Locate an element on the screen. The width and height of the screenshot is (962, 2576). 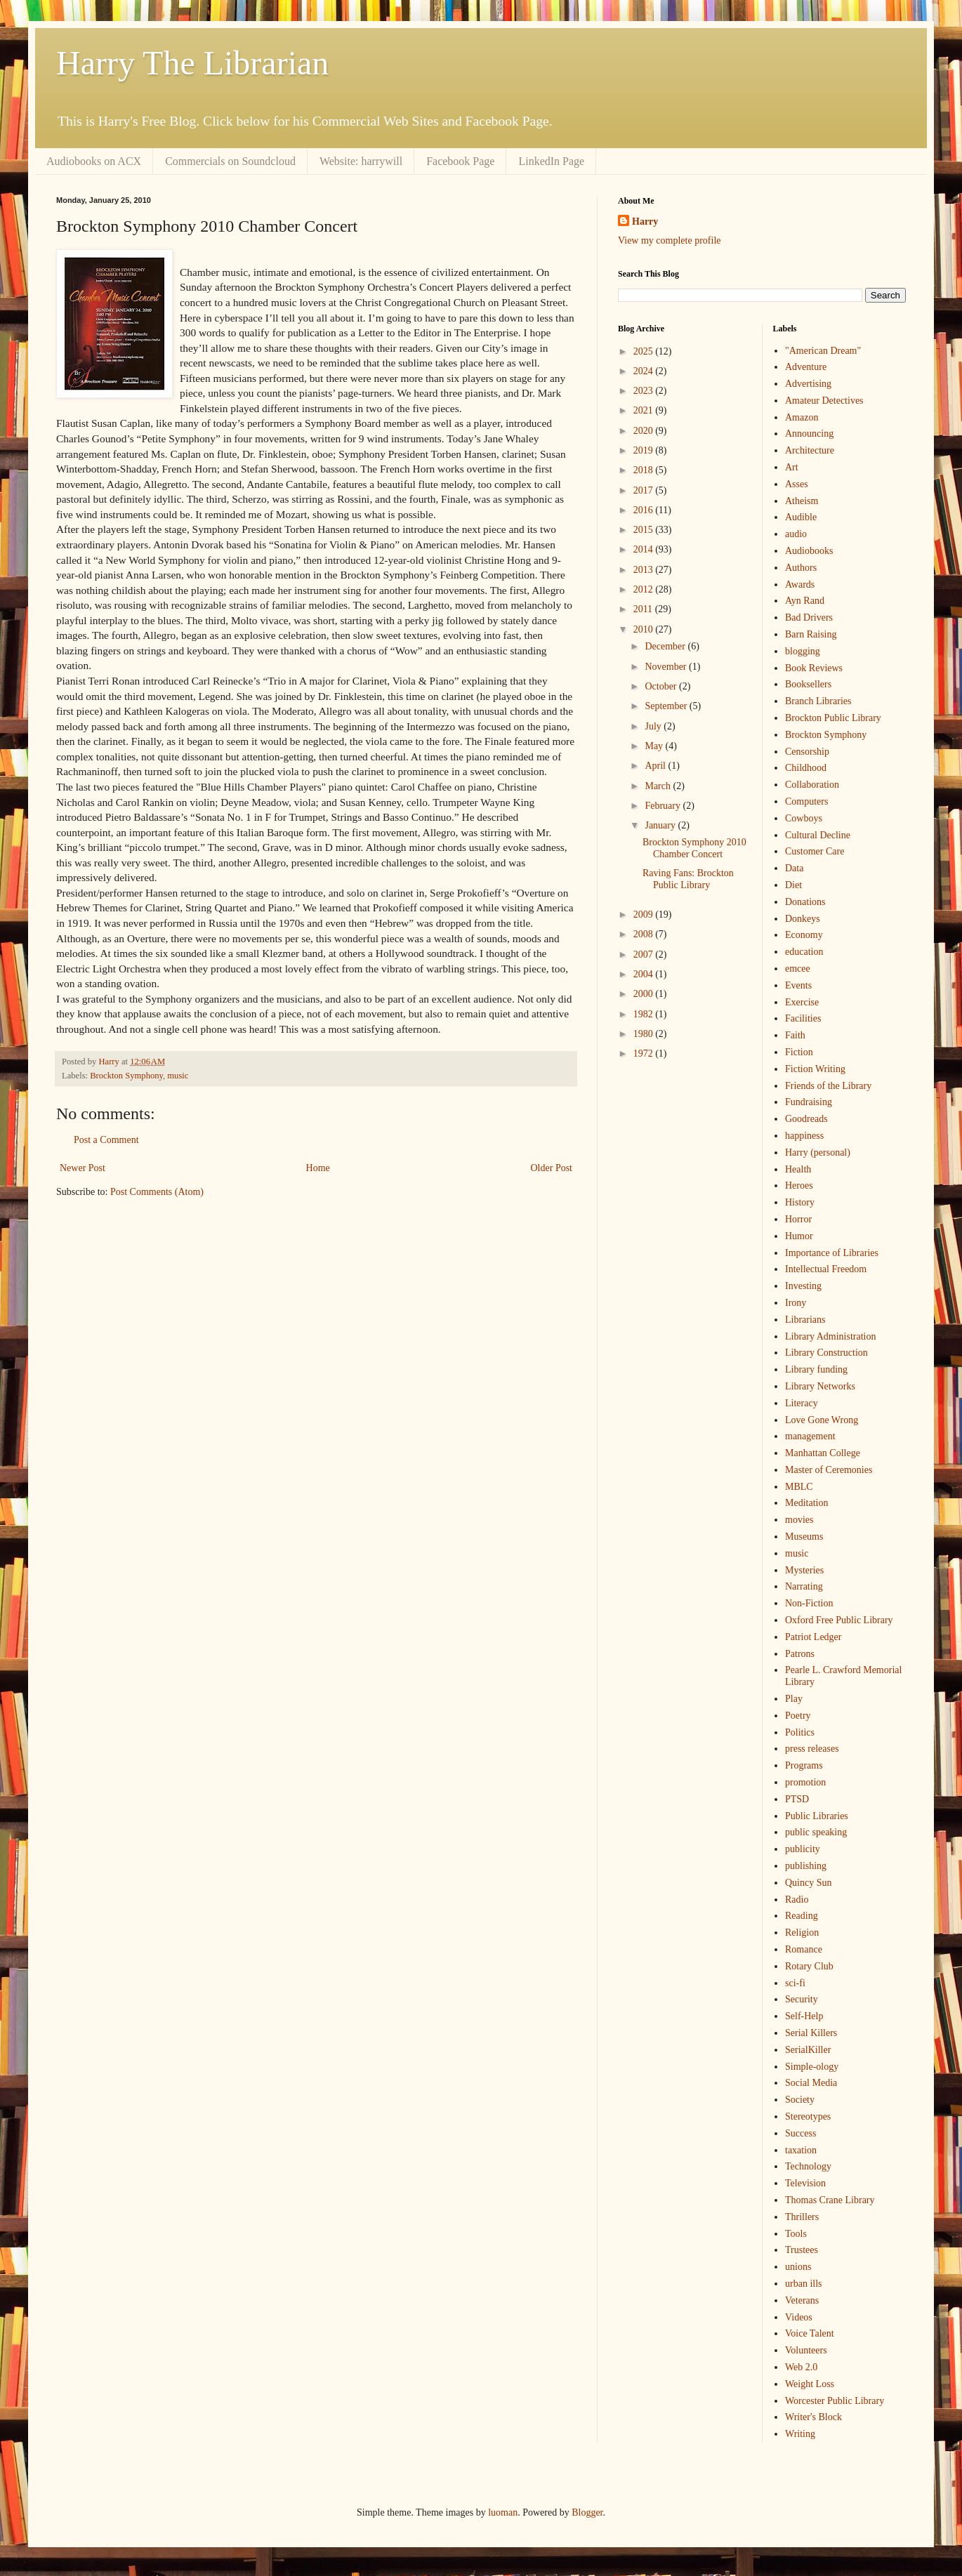
SerialKiller is located at coordinates (808, 2050).